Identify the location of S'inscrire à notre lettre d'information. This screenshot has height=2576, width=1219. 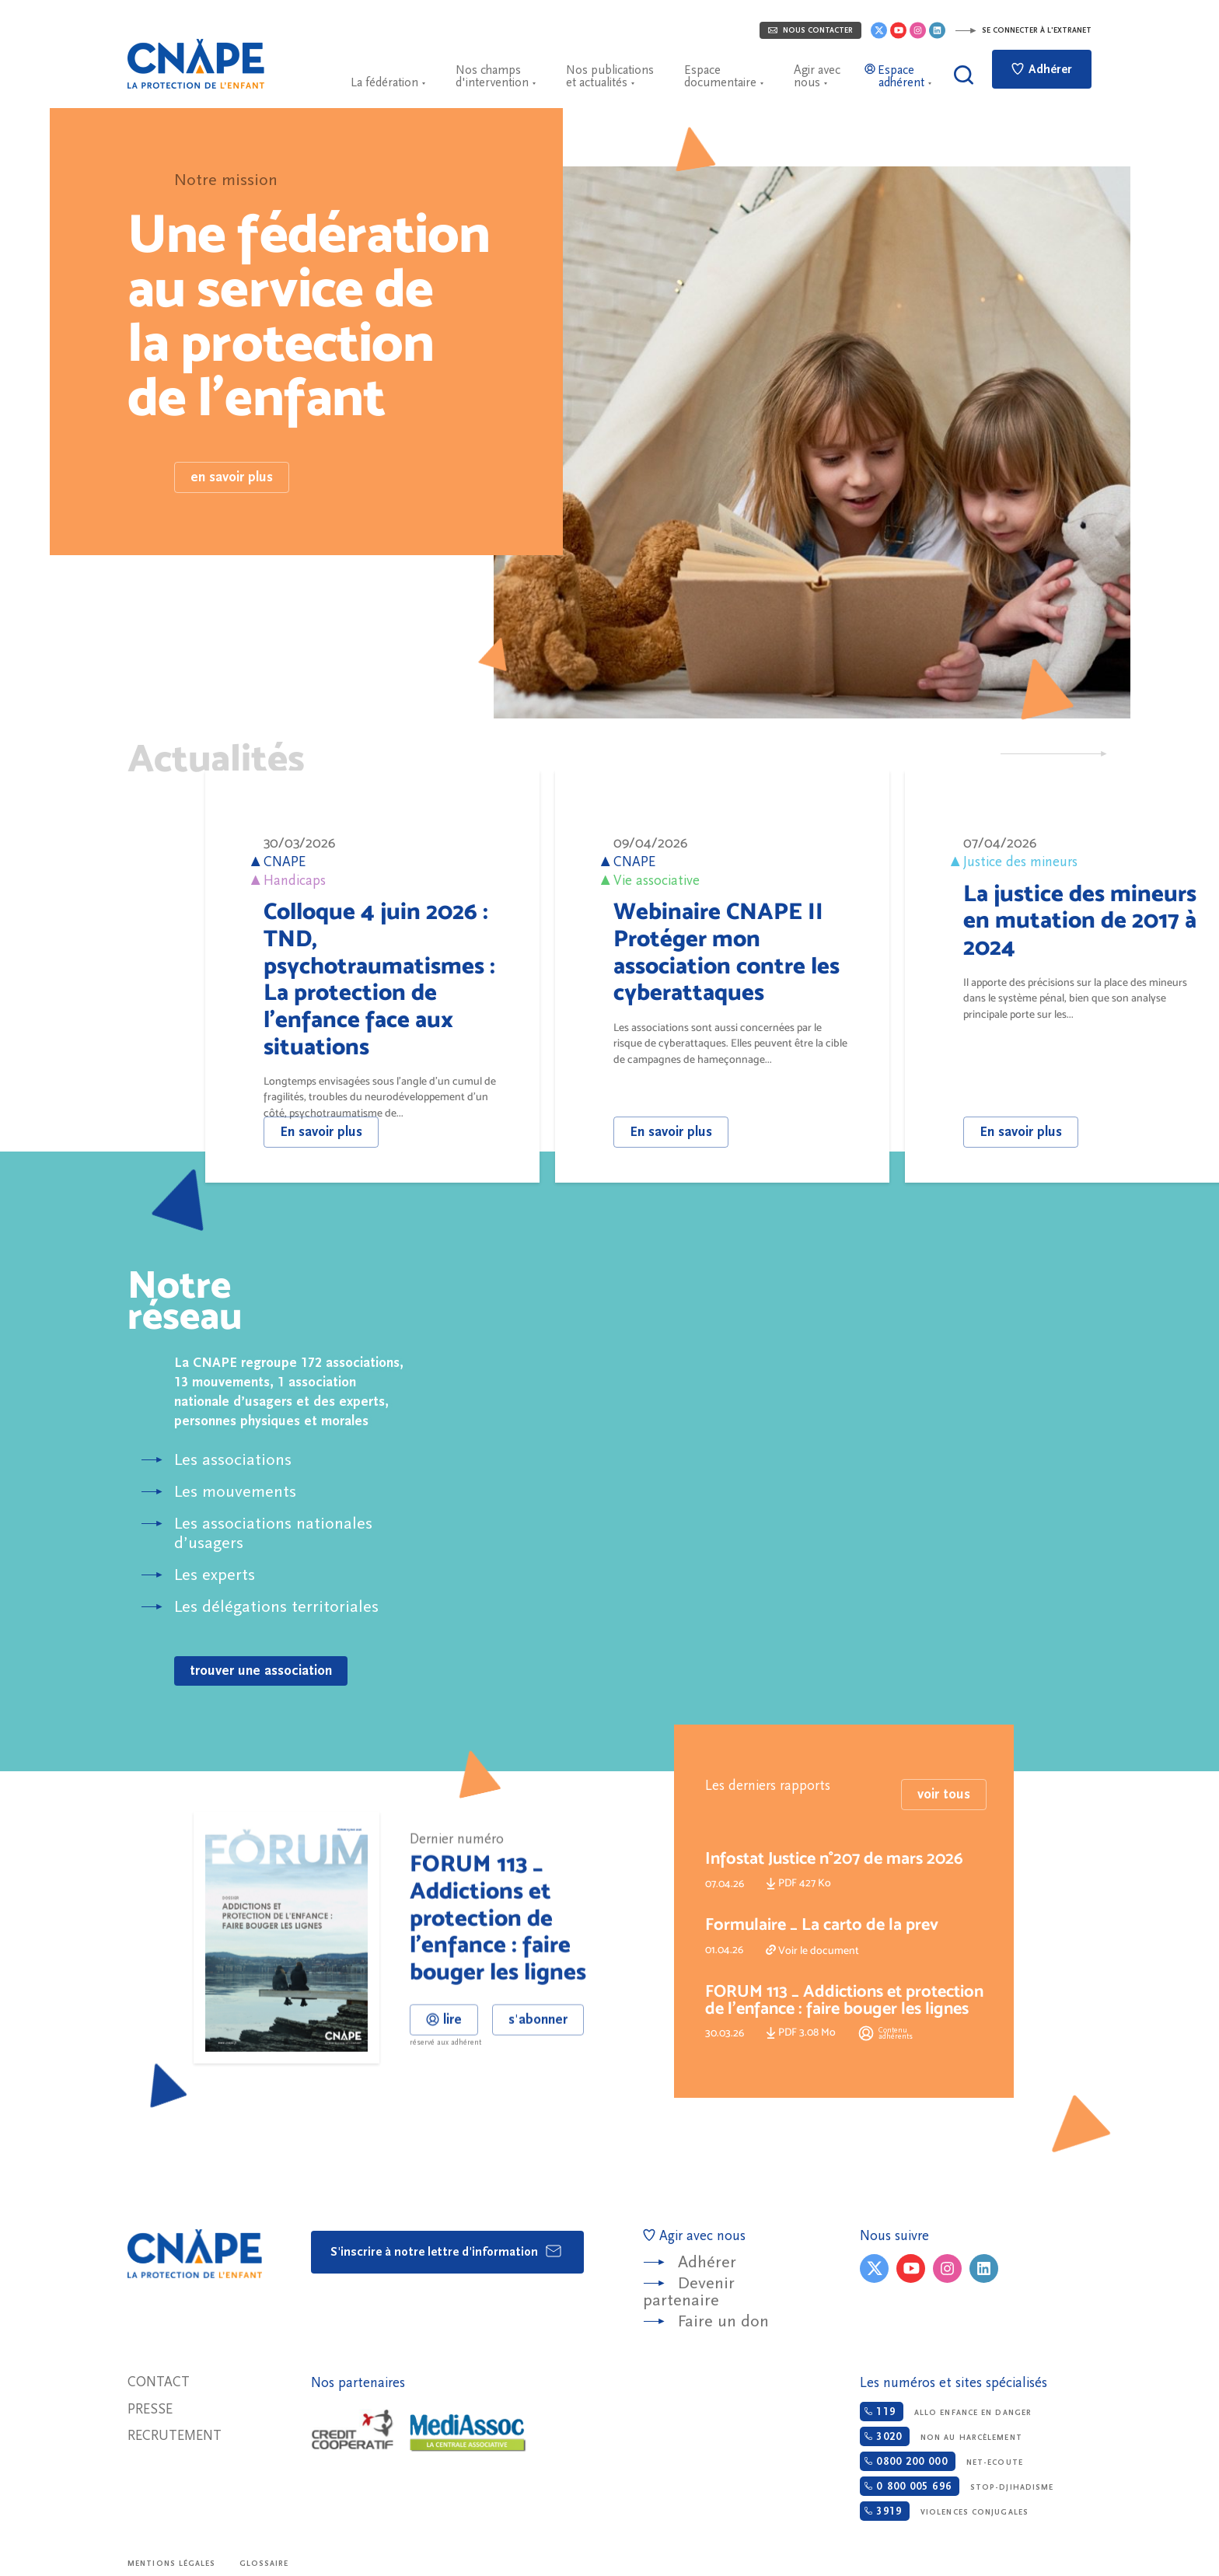
(446, 2251).